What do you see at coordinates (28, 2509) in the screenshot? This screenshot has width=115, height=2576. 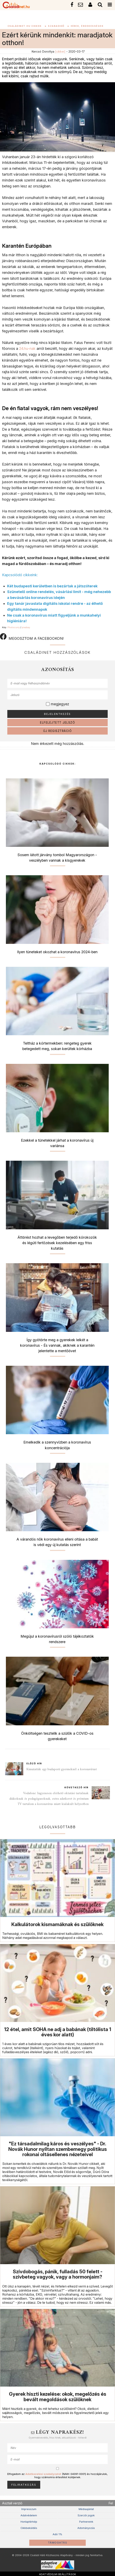 I see `Impresszum` at bounding box center [28, 2509].